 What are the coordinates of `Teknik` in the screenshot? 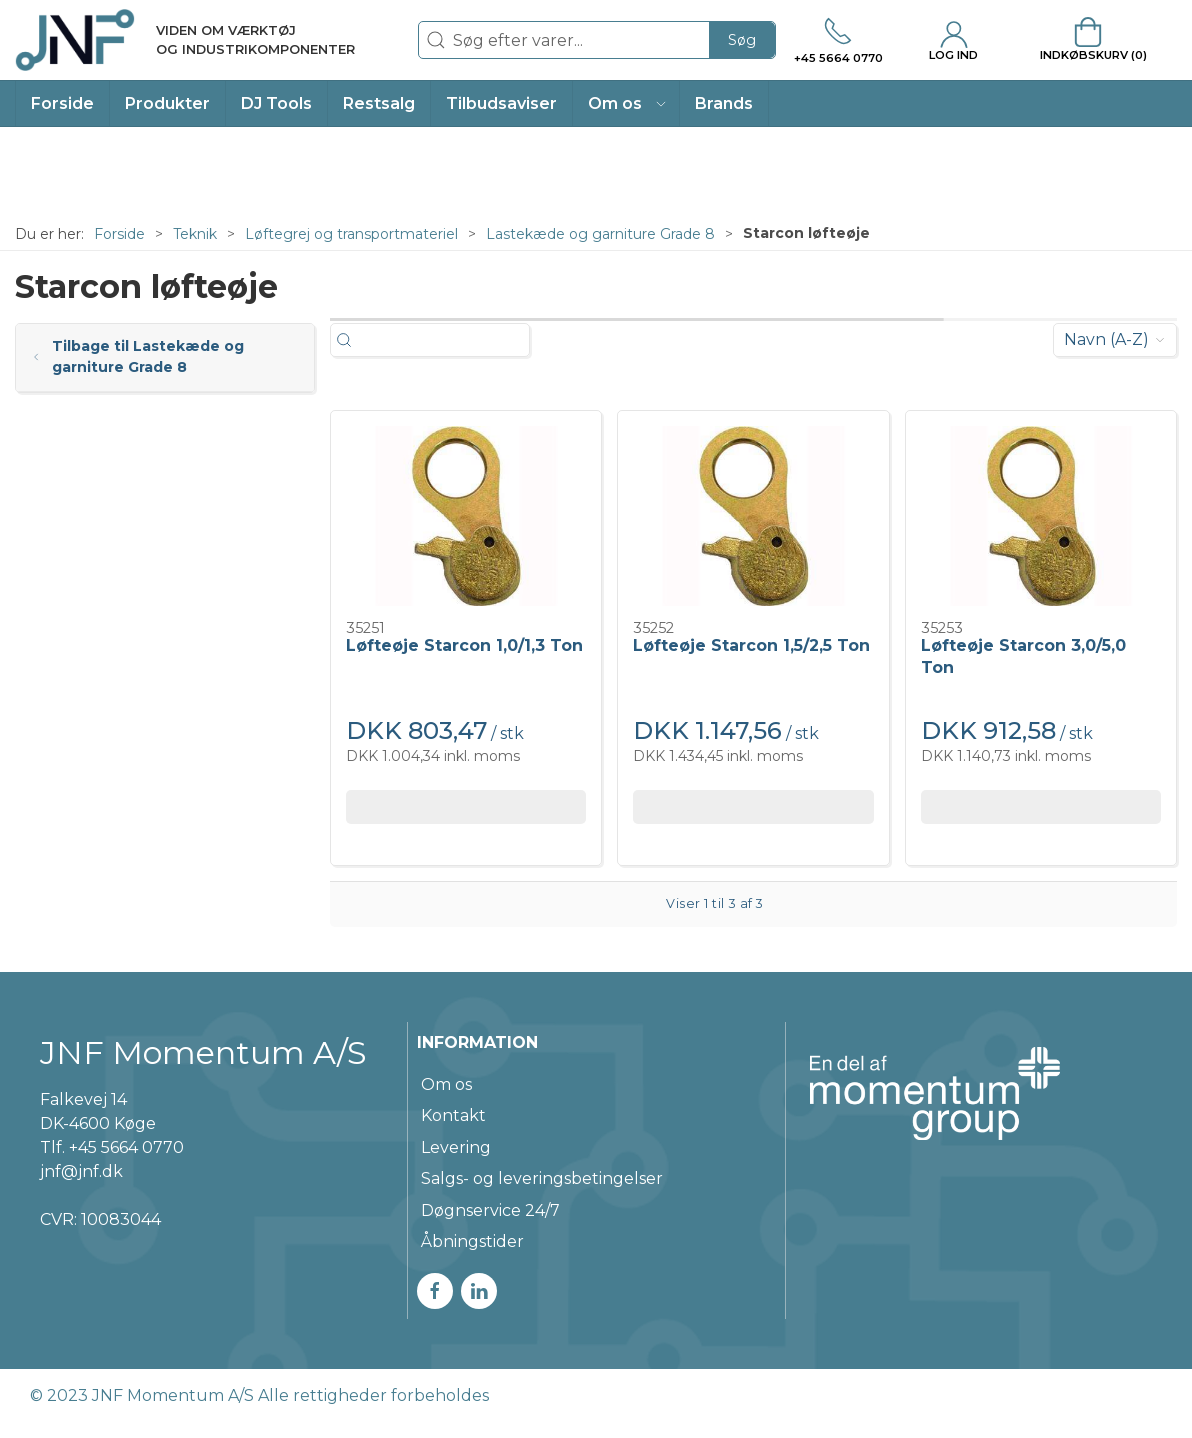 It's located at (195, 234).